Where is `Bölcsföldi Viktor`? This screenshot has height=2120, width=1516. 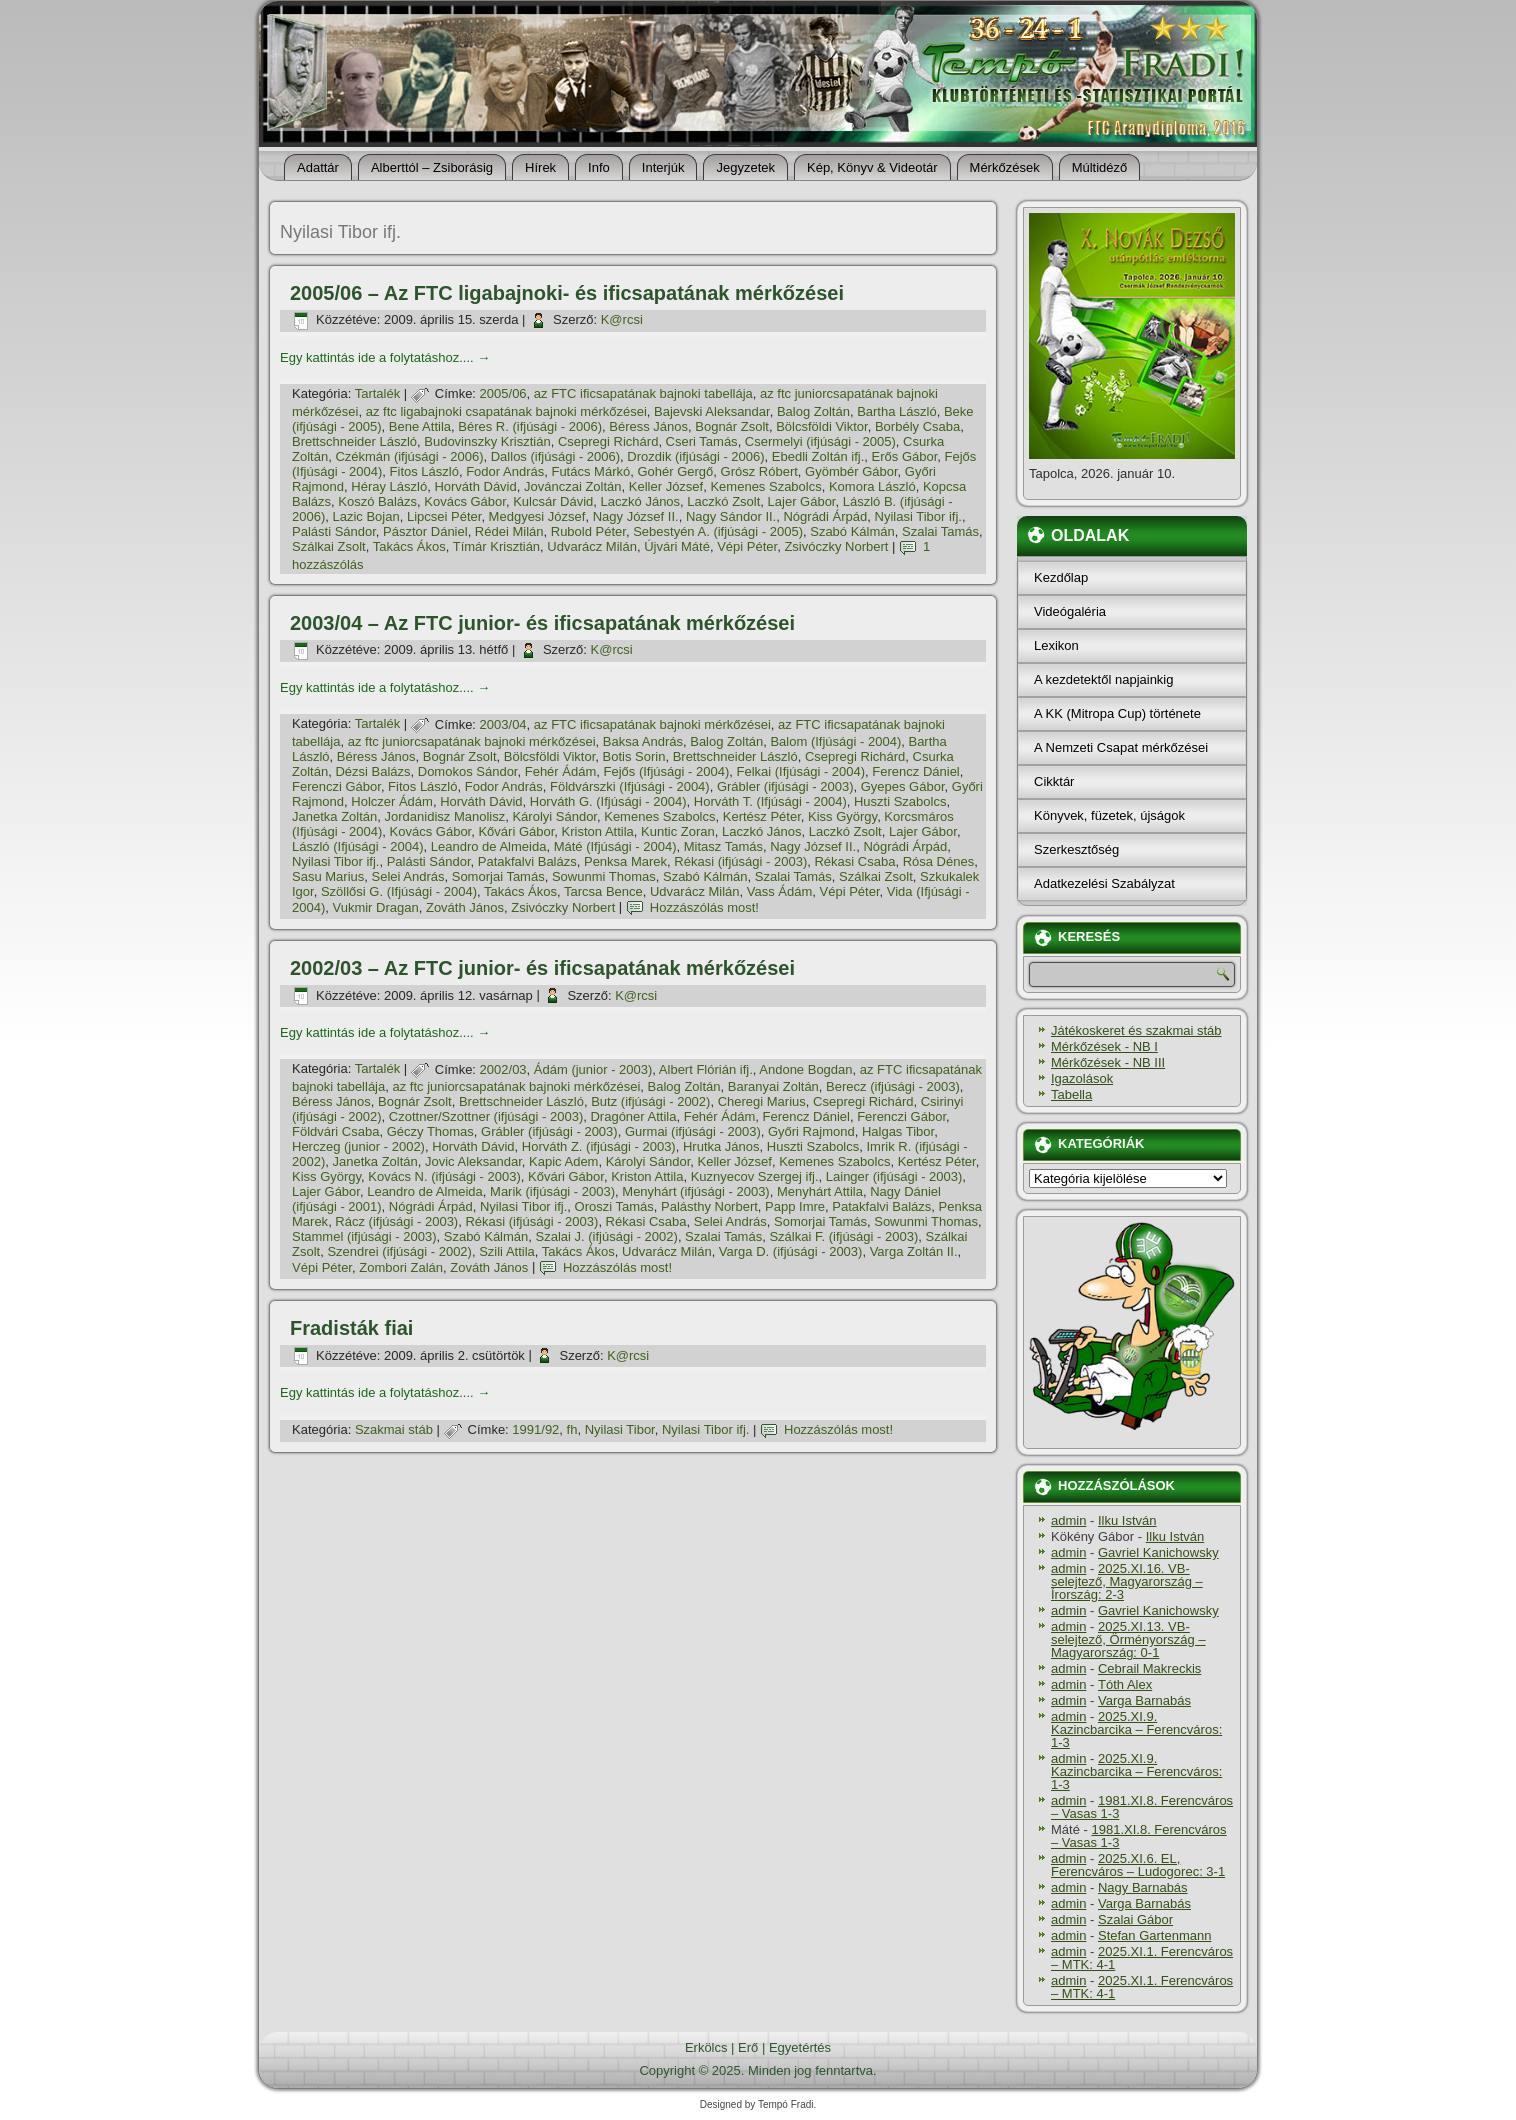
Bölcsföldi Viktor is located at coordinates (822, 426).